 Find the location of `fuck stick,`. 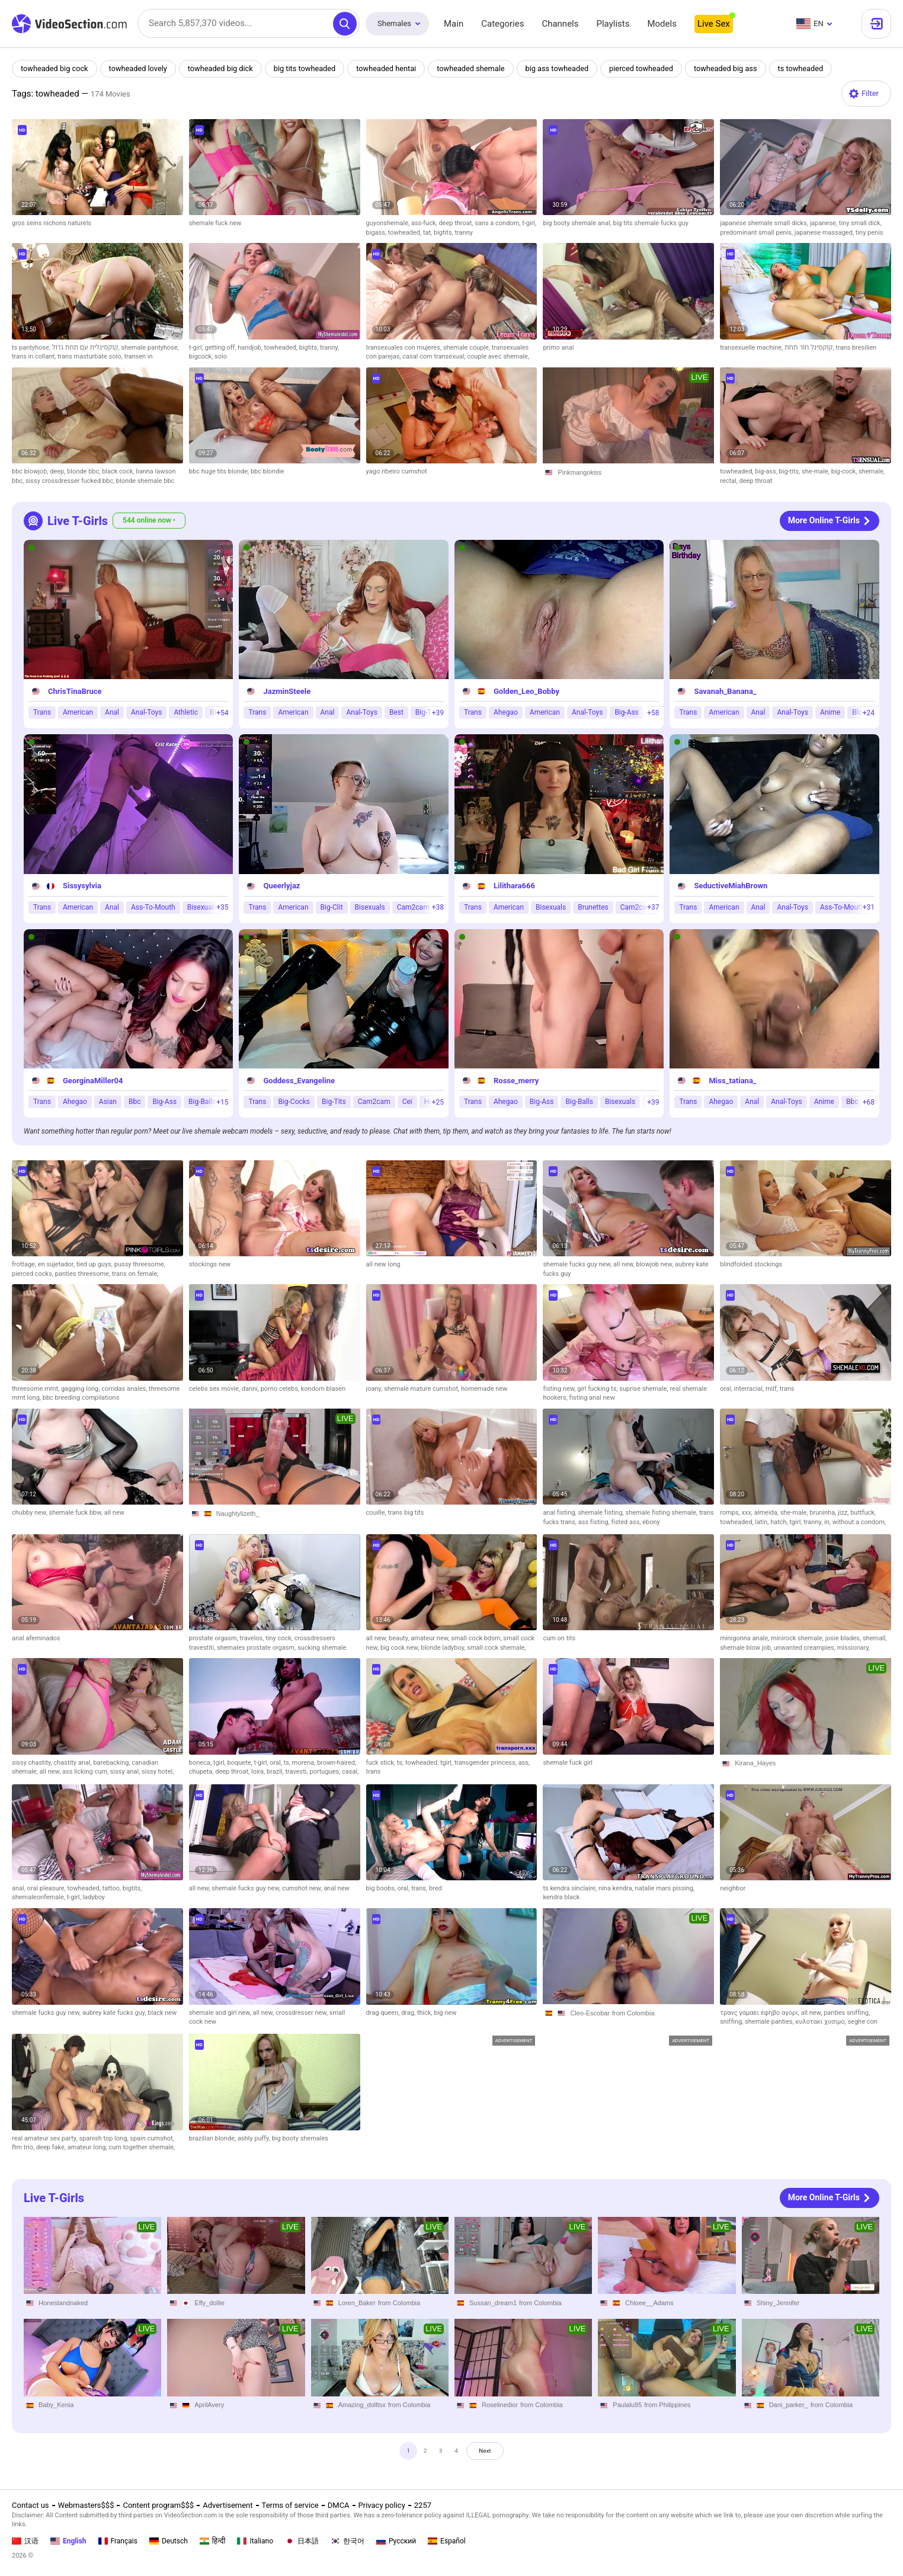

fuck stick, is located at coordinates (381, 1763).